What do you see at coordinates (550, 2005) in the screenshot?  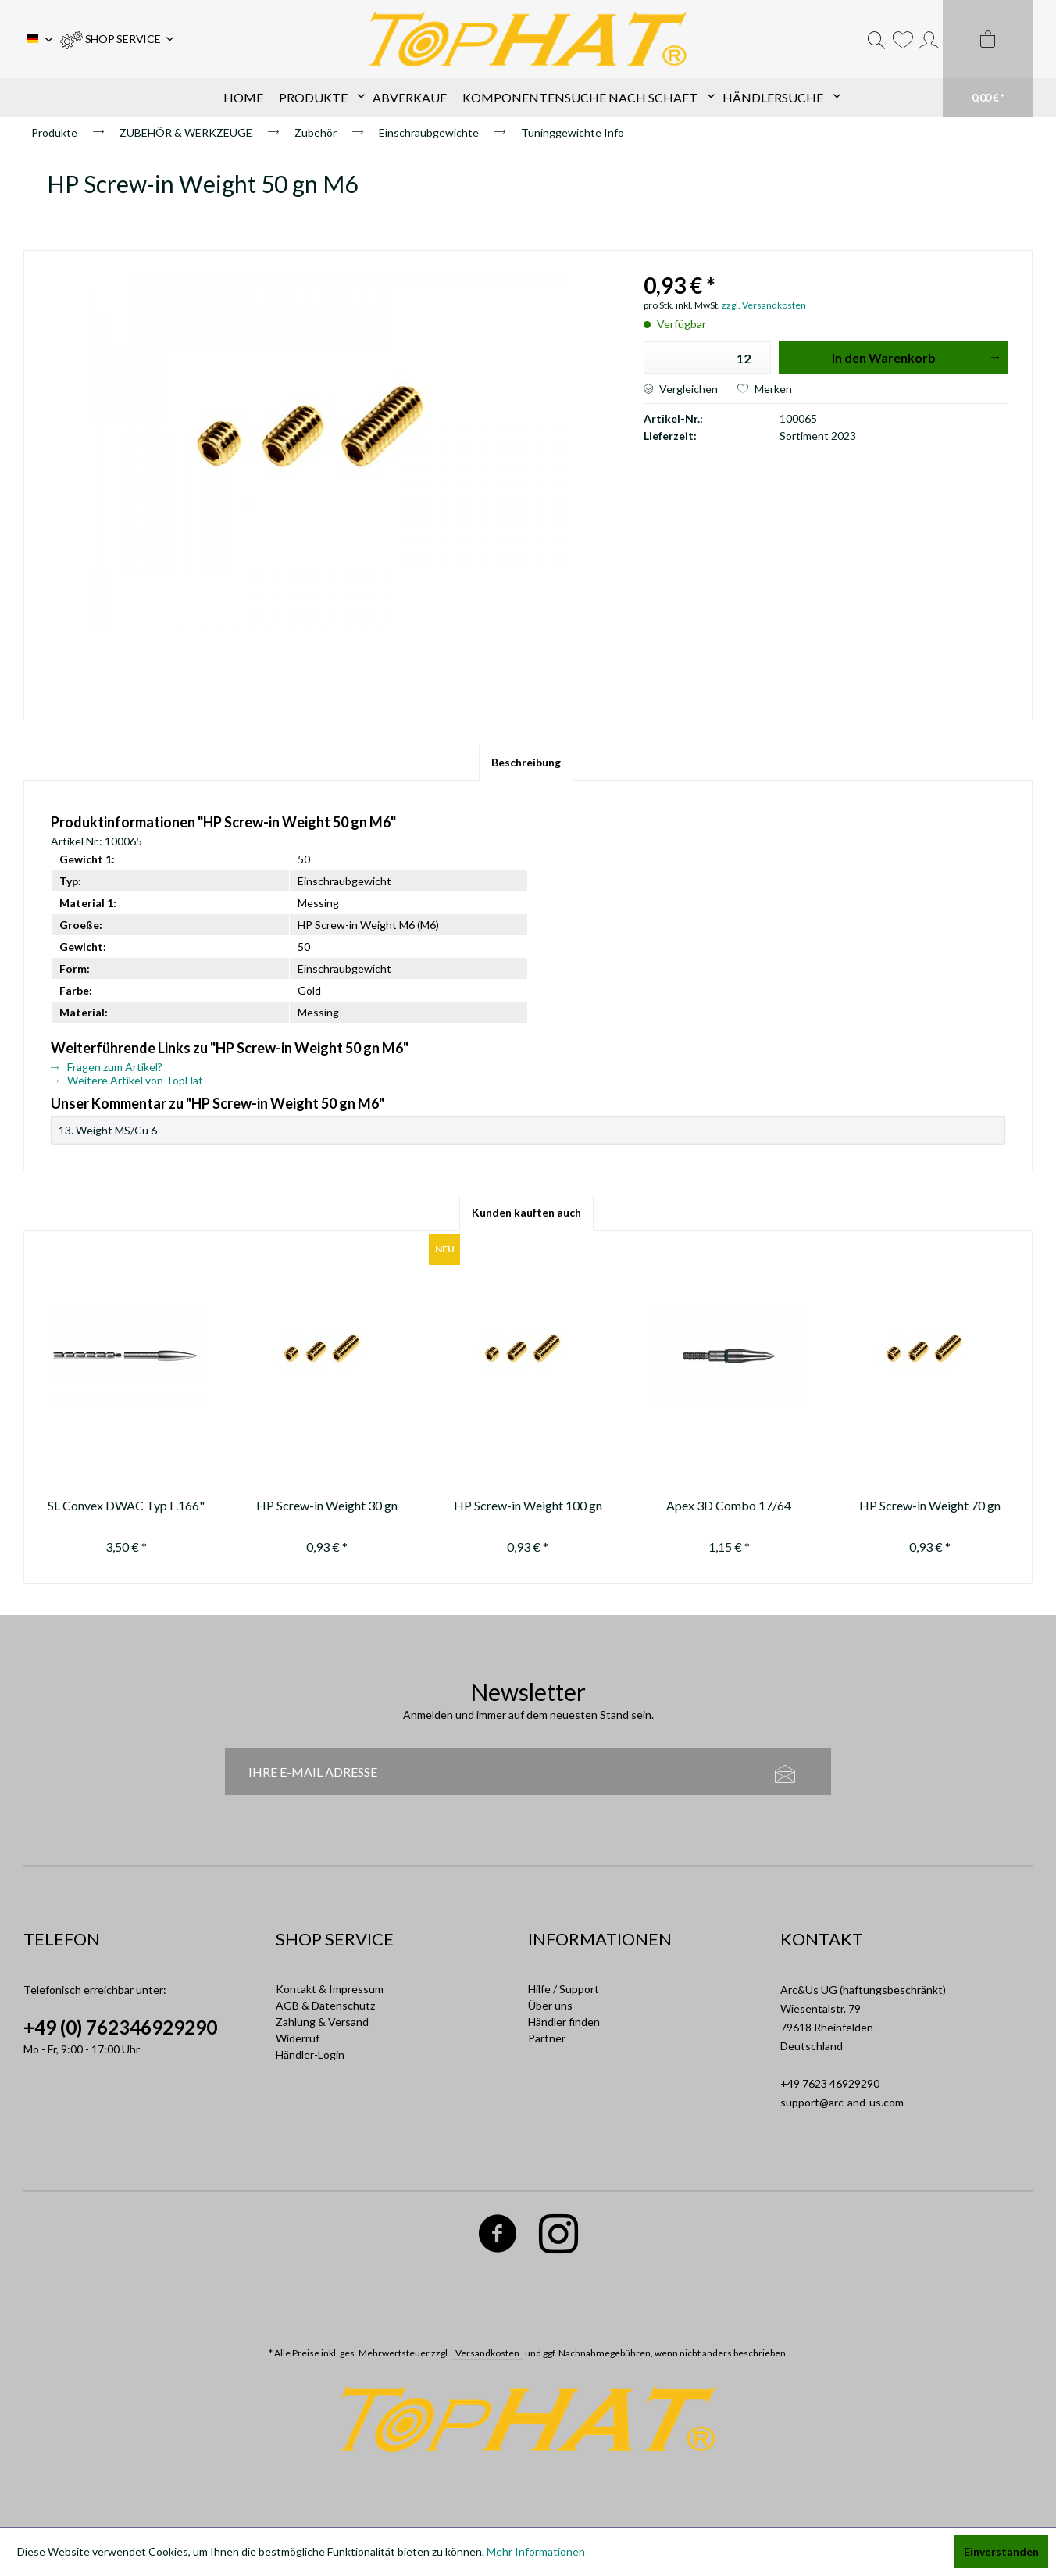 I see `Über uns` at bounding box center [550, 2005].